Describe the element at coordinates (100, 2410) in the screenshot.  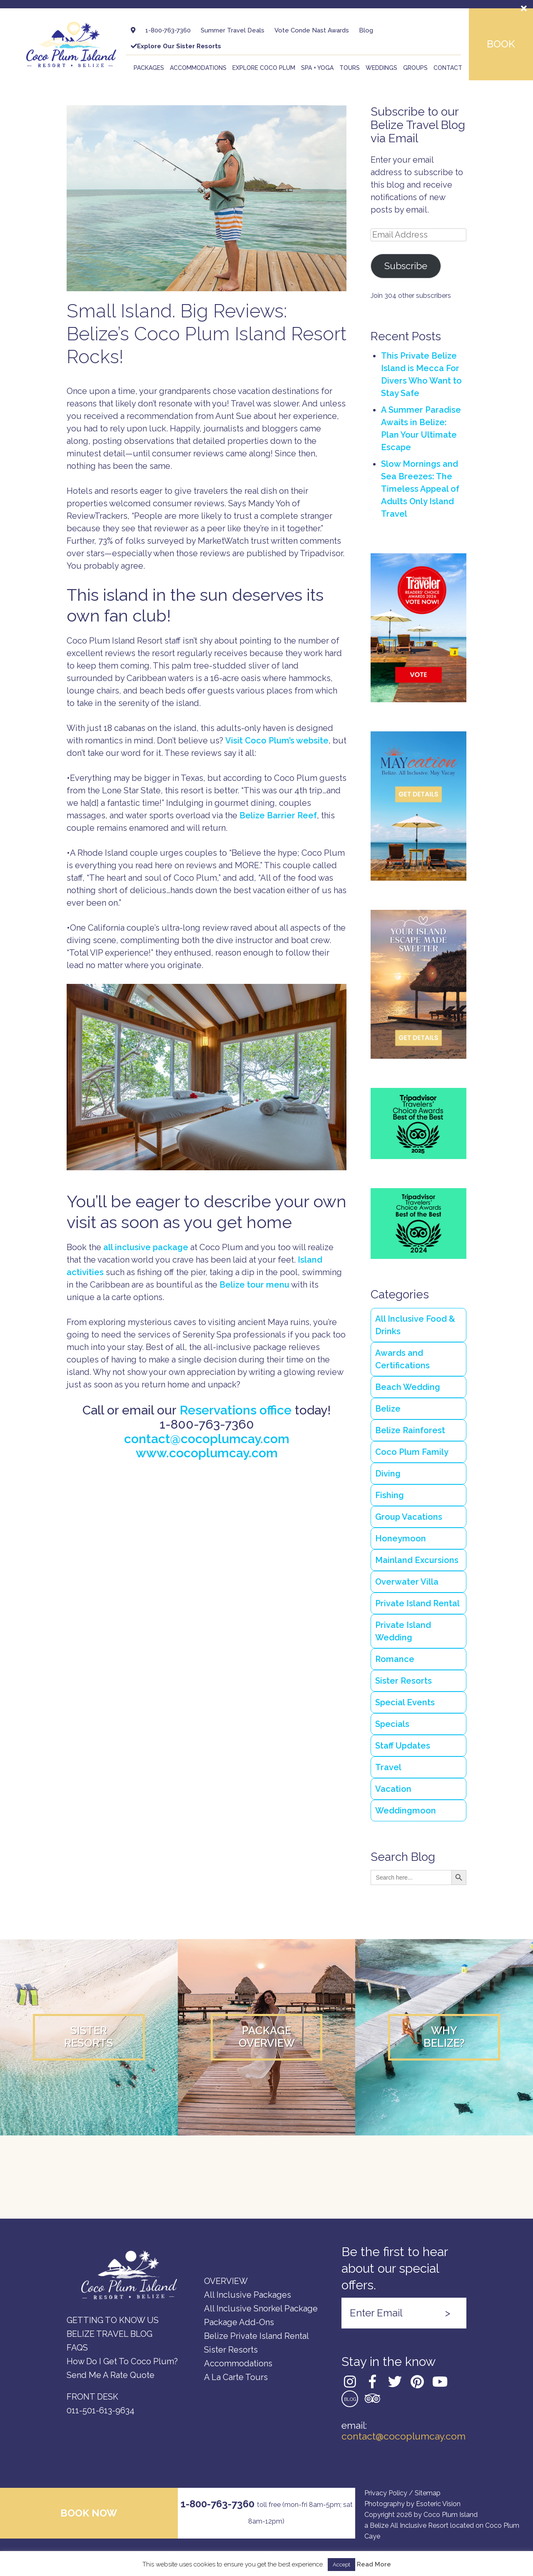
I see `011-501-613-9634` at that location.